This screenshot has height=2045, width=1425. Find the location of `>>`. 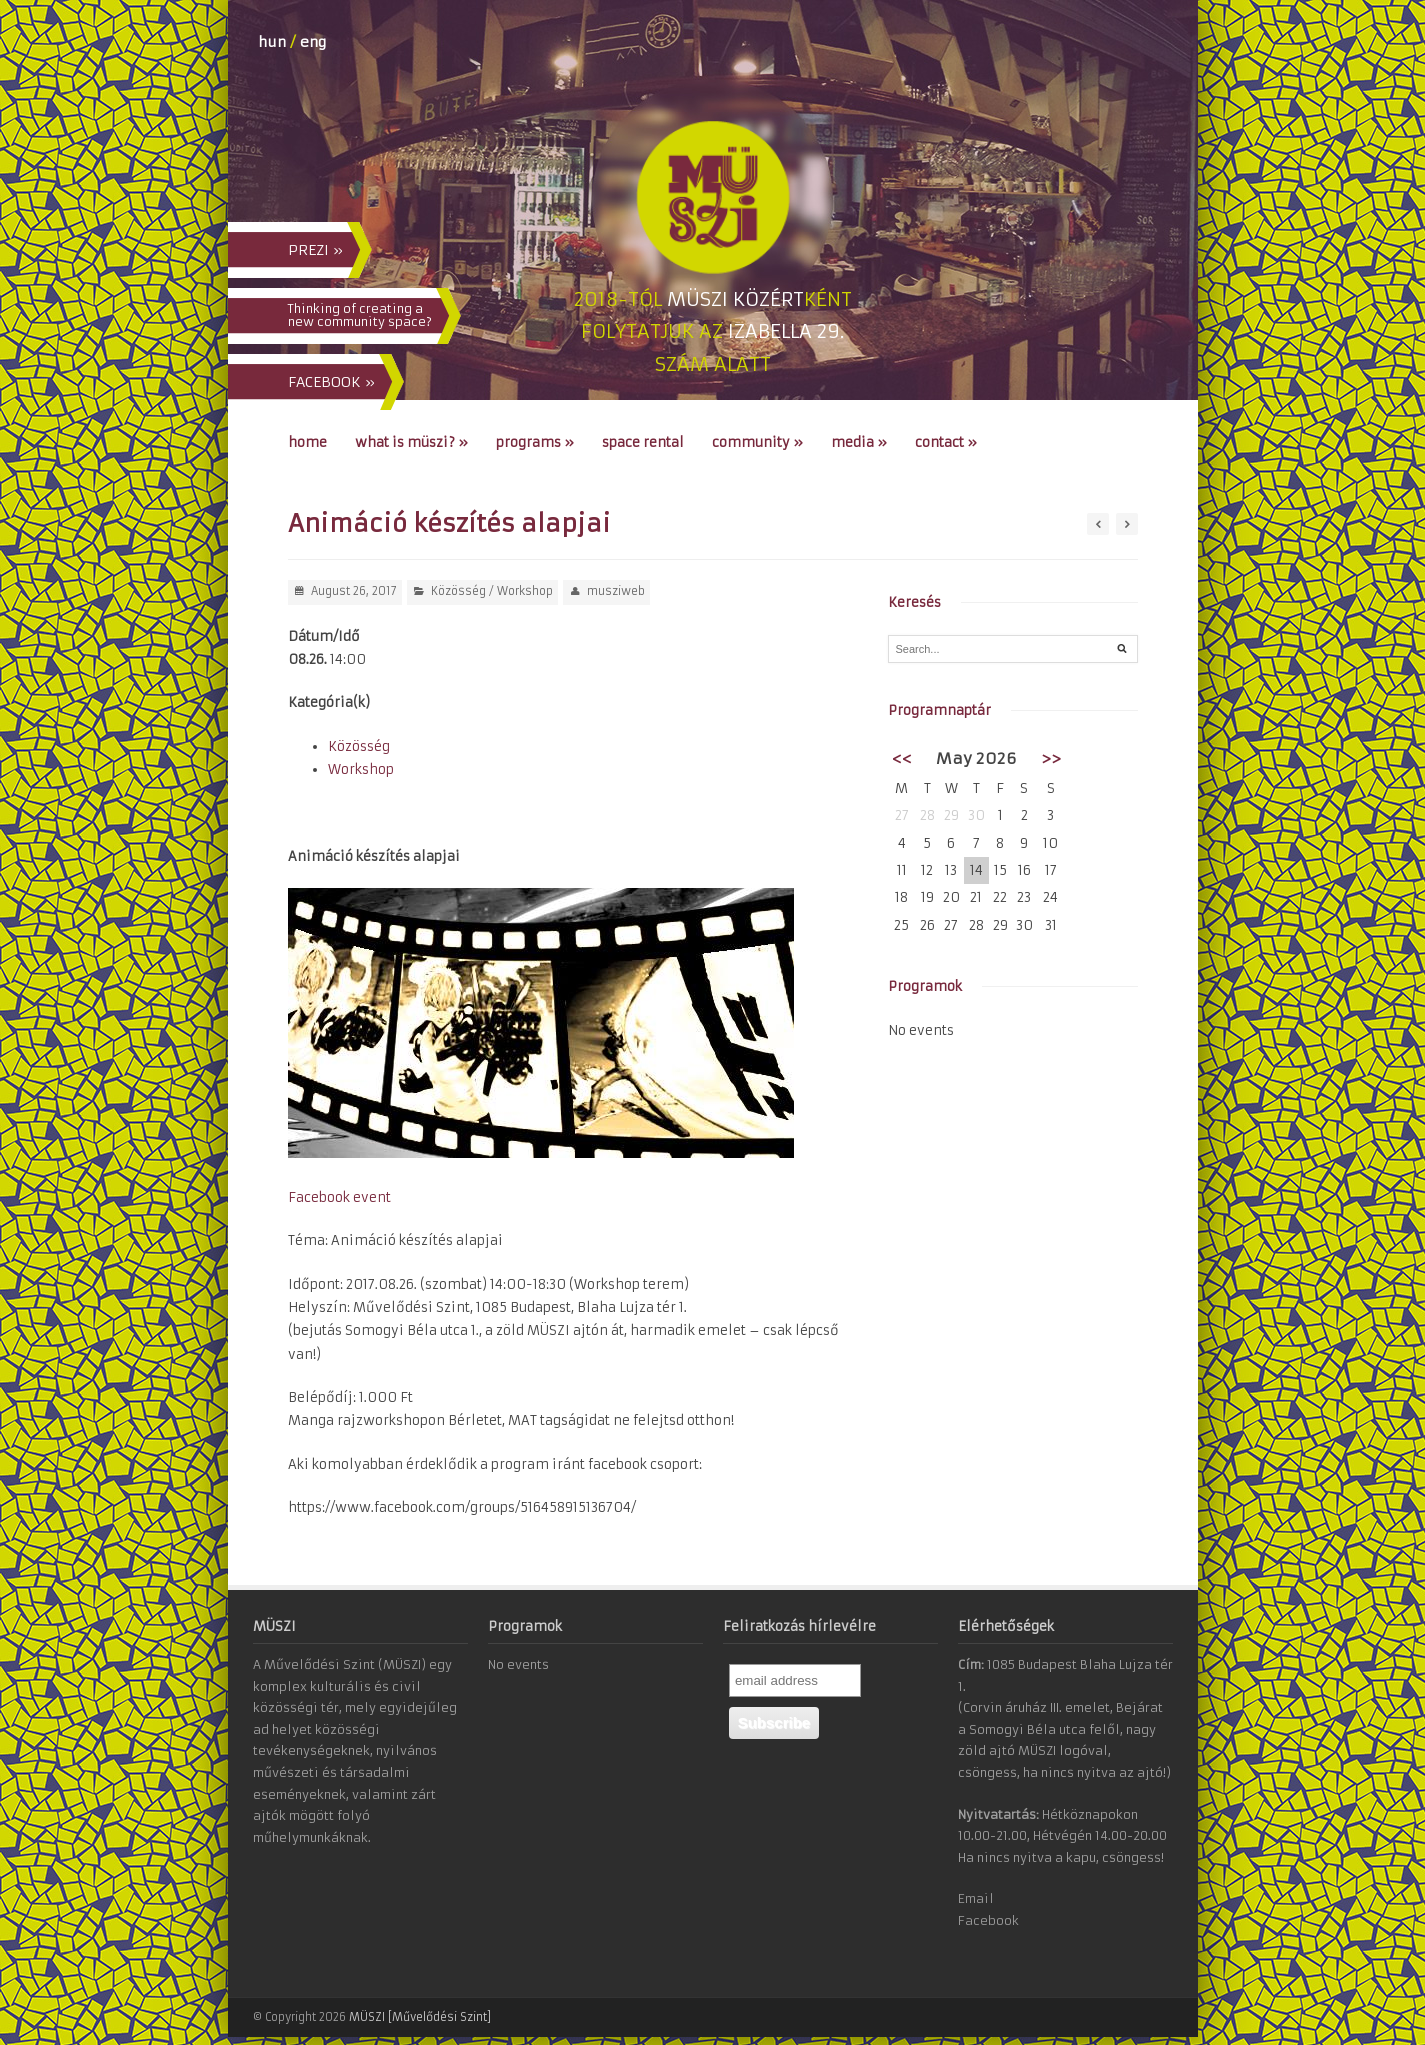

>> is located at coordinates (1051, 758).